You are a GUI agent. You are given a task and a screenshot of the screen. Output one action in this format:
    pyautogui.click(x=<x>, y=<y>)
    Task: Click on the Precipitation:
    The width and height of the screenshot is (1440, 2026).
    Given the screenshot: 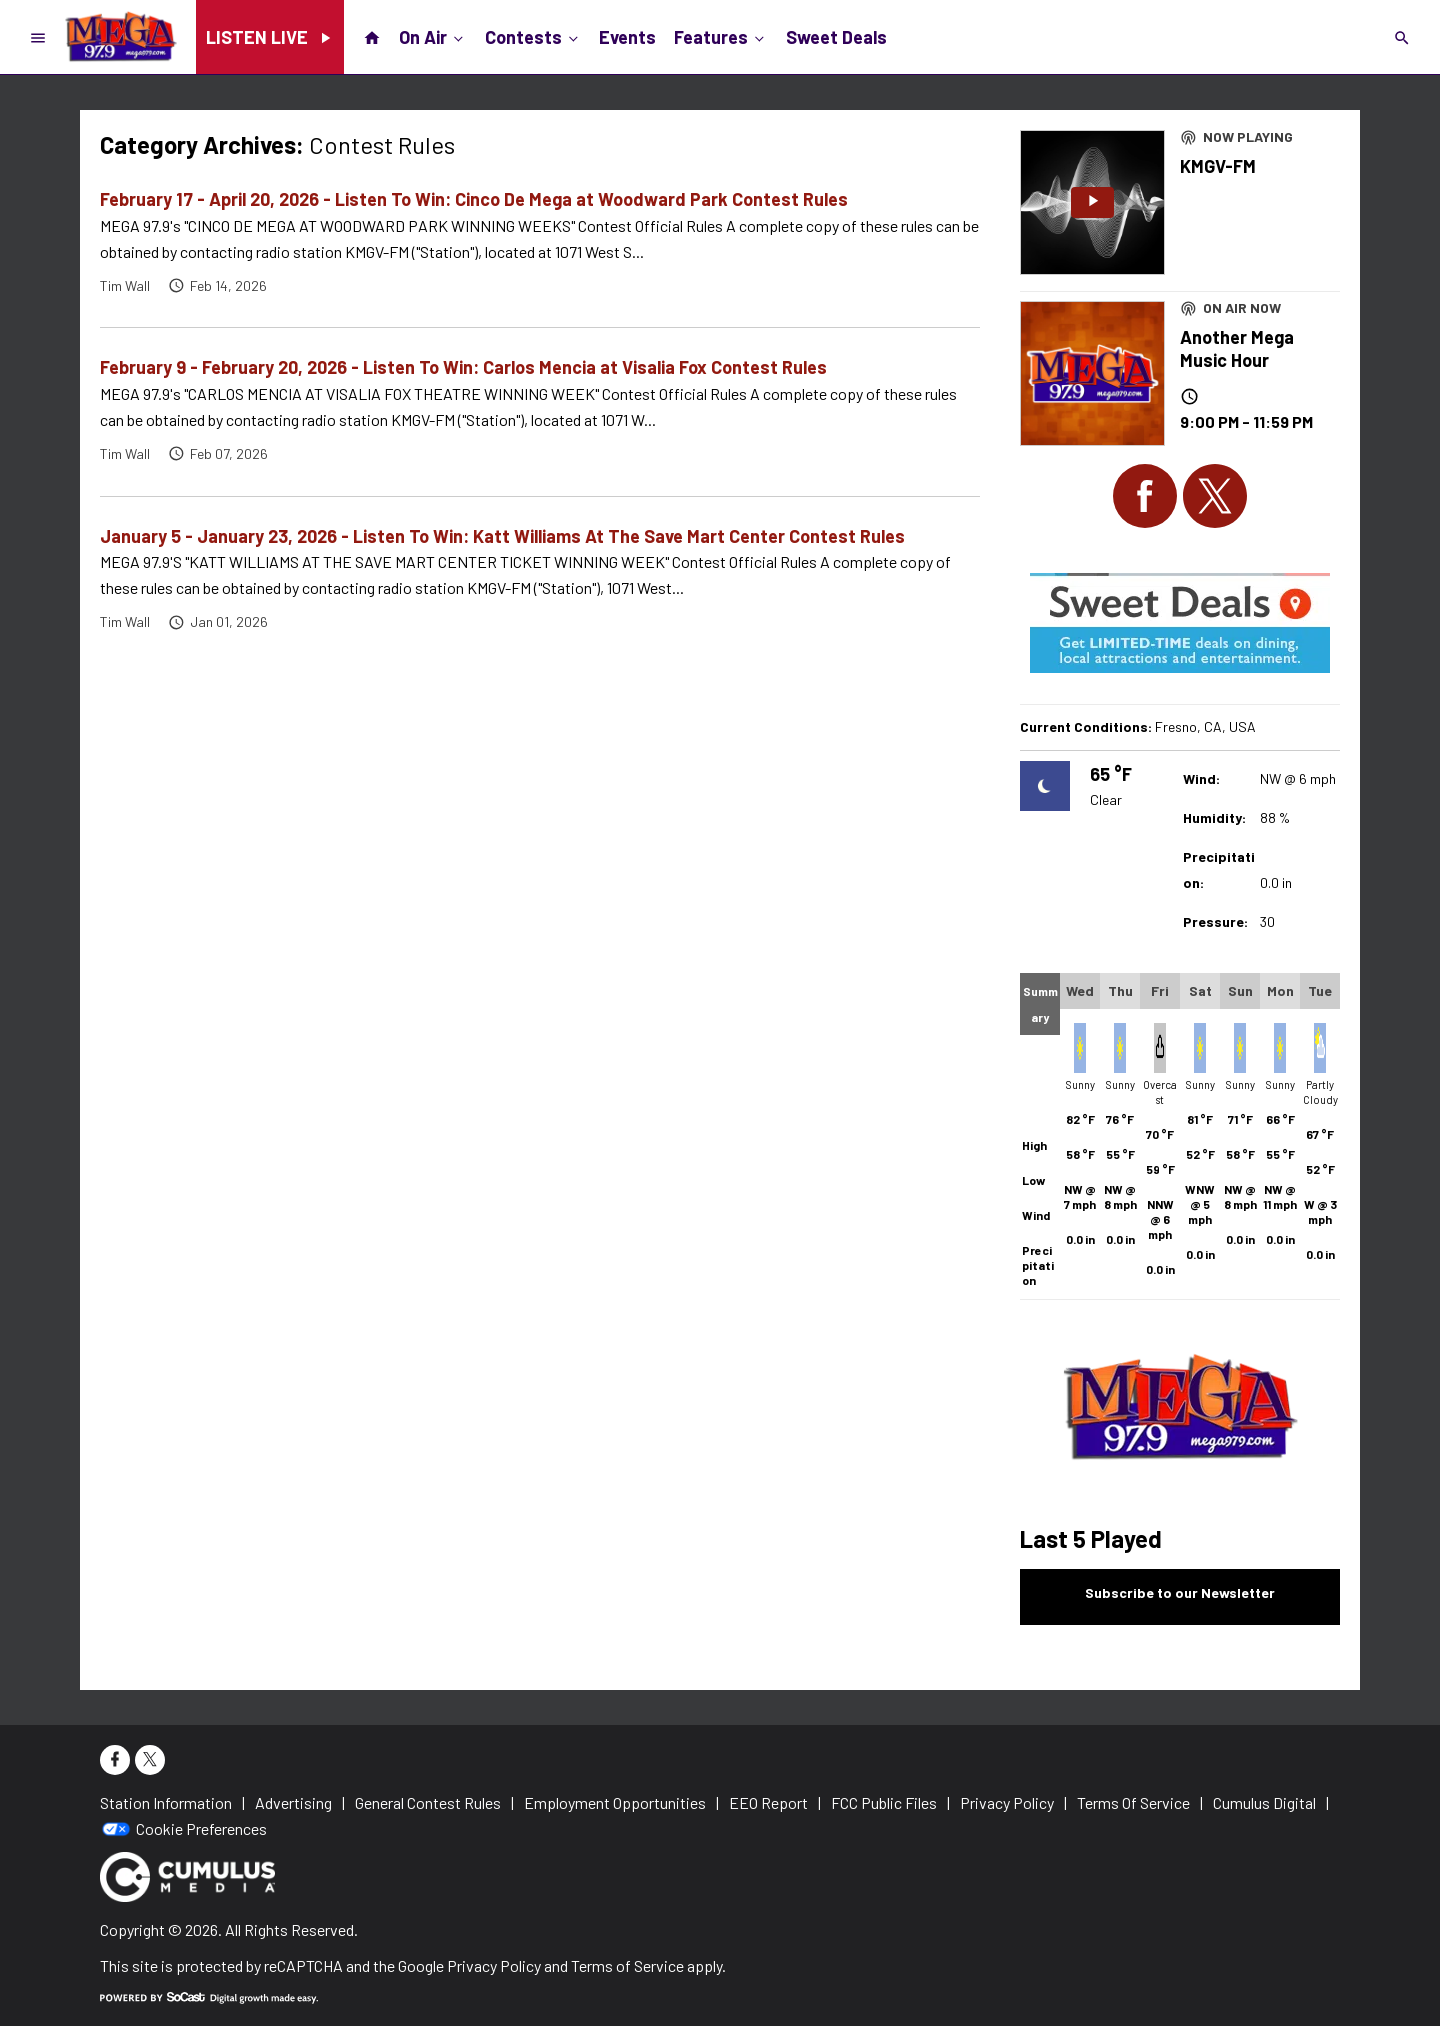 What is the action you would take?
    pyautogui.click(x=1219, y=869)
    